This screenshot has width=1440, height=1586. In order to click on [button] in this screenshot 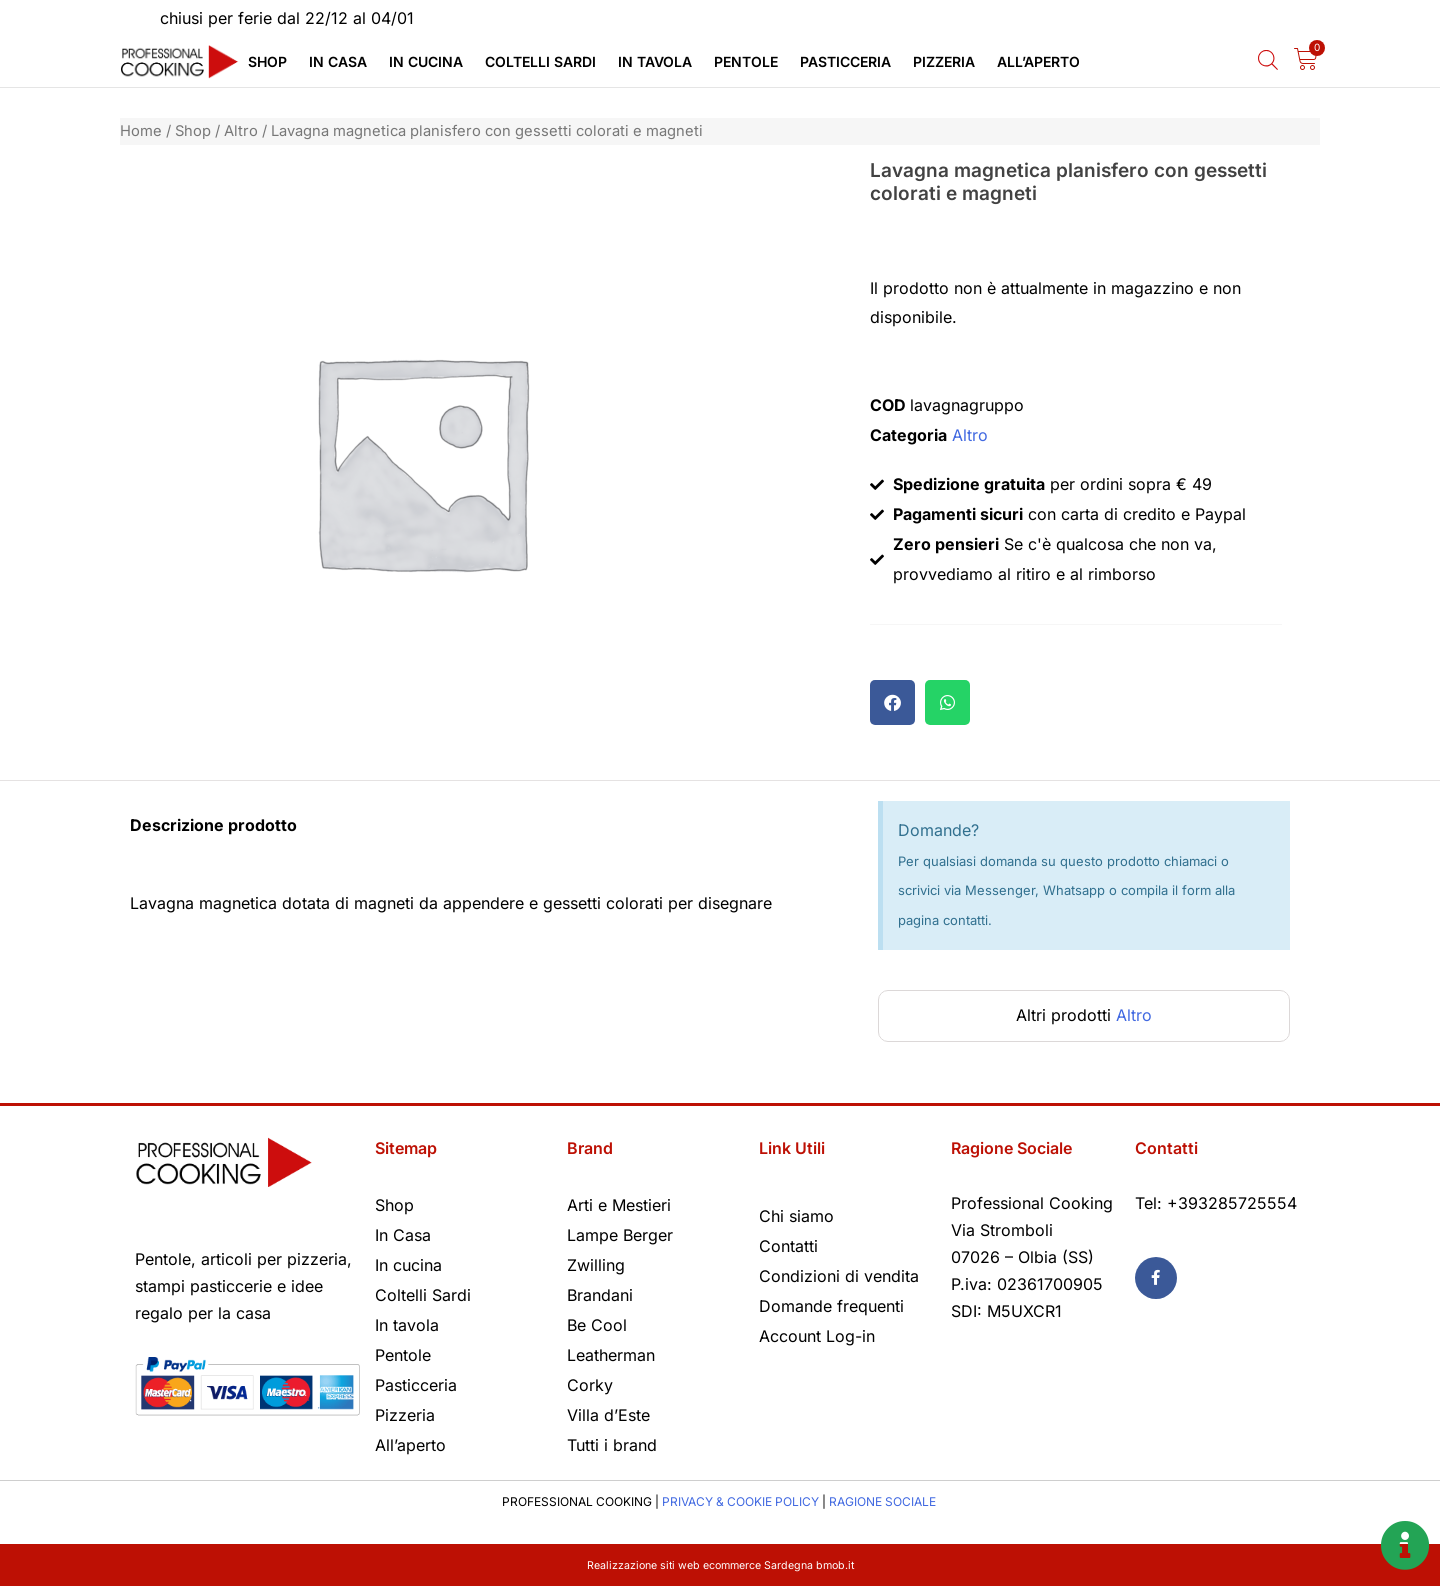, I will do `click(892, 702)`.